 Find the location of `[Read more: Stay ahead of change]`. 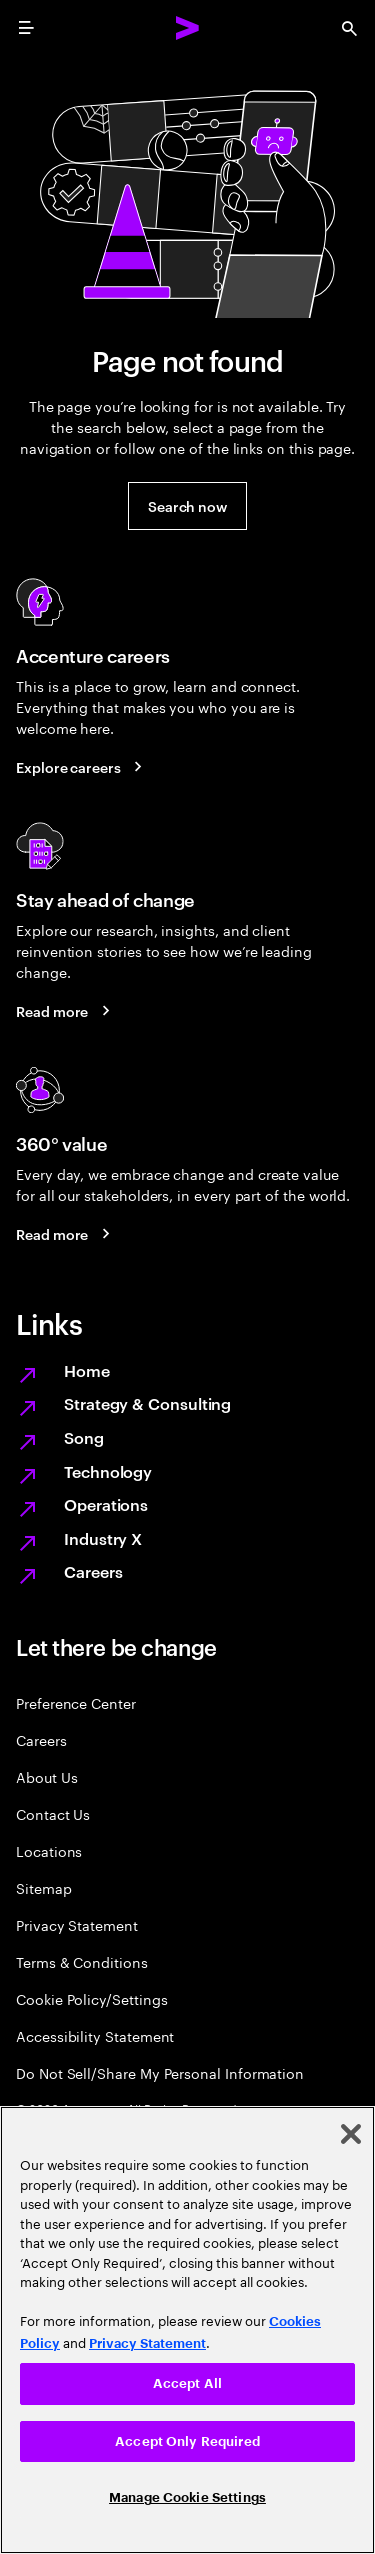

[Read more: Stay ahead of change] is located at coordinates (66, 1010).